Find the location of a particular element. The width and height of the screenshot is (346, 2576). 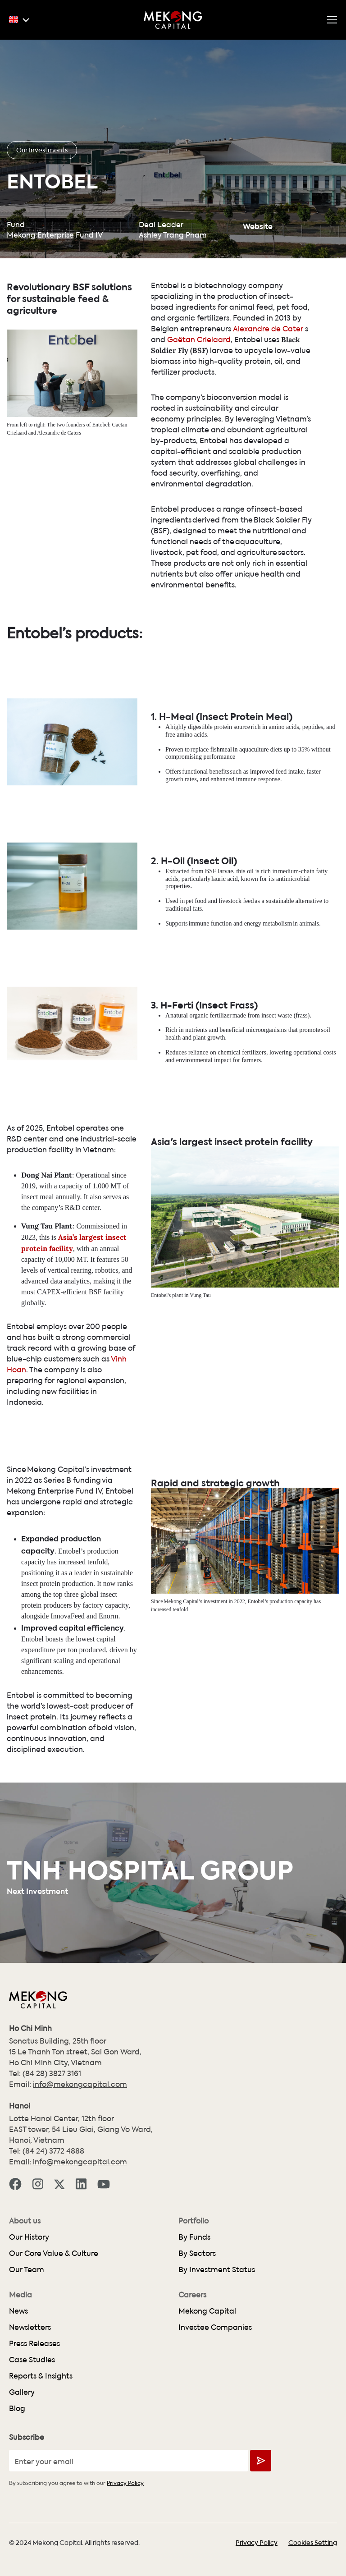

Case Studies is located at coordinates (32, 2359).